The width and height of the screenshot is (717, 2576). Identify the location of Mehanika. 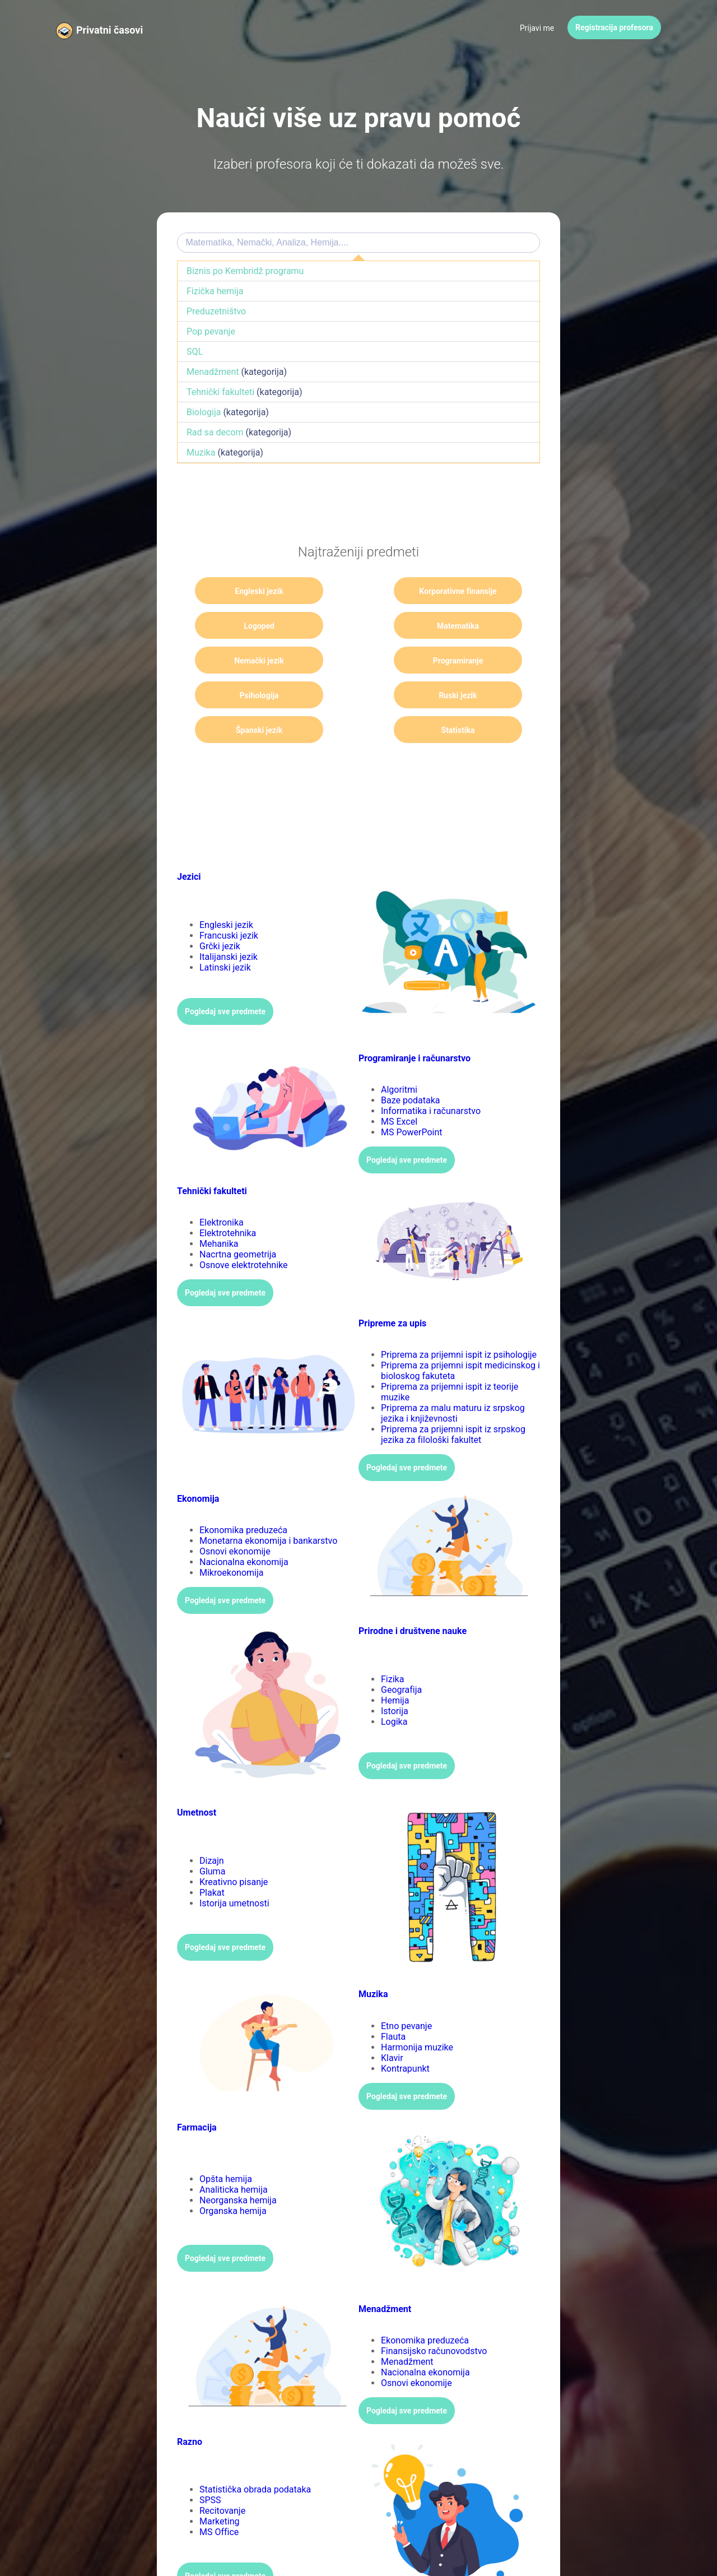
(219, 1209).